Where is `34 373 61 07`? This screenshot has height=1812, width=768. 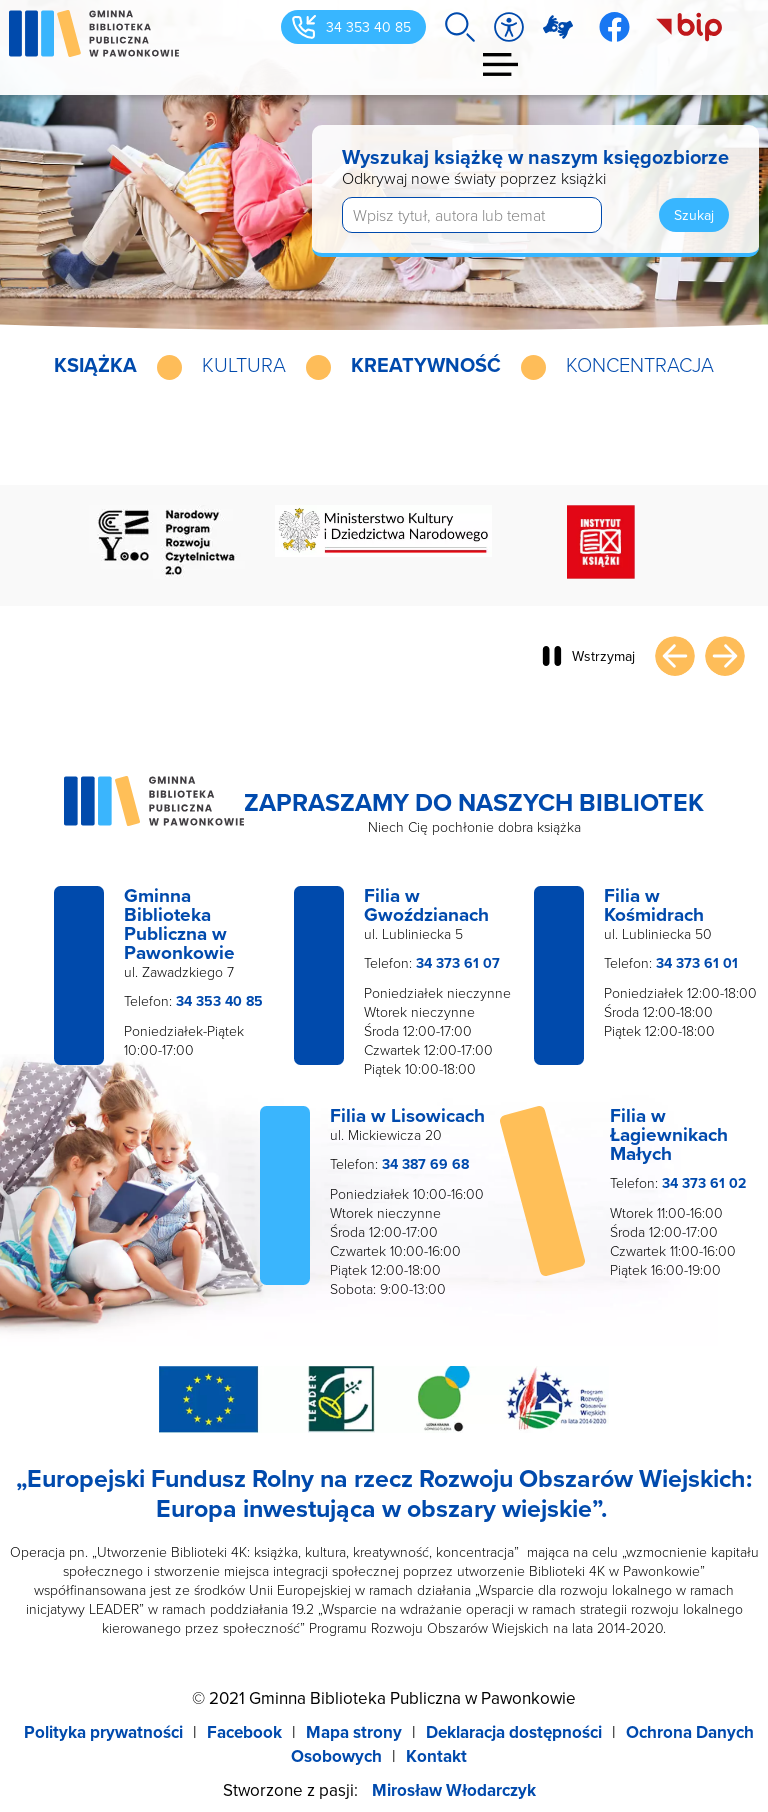 34 373 61 07 is located at coordinates (458, 963).